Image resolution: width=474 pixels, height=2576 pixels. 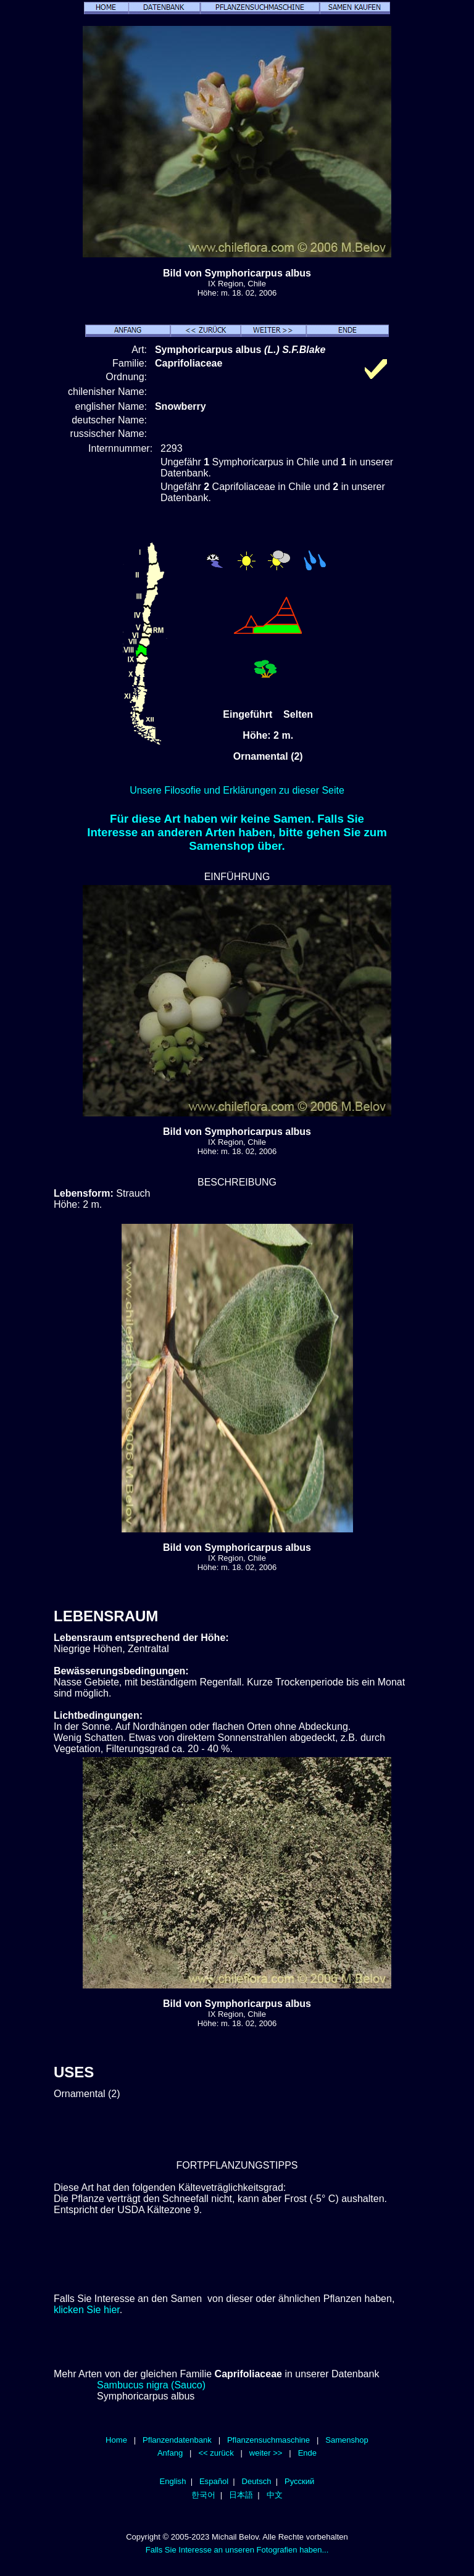 What do you see at coordinates (275, 2494) in the screenshot?
I see `中文` at bounding box center [275, 2494].